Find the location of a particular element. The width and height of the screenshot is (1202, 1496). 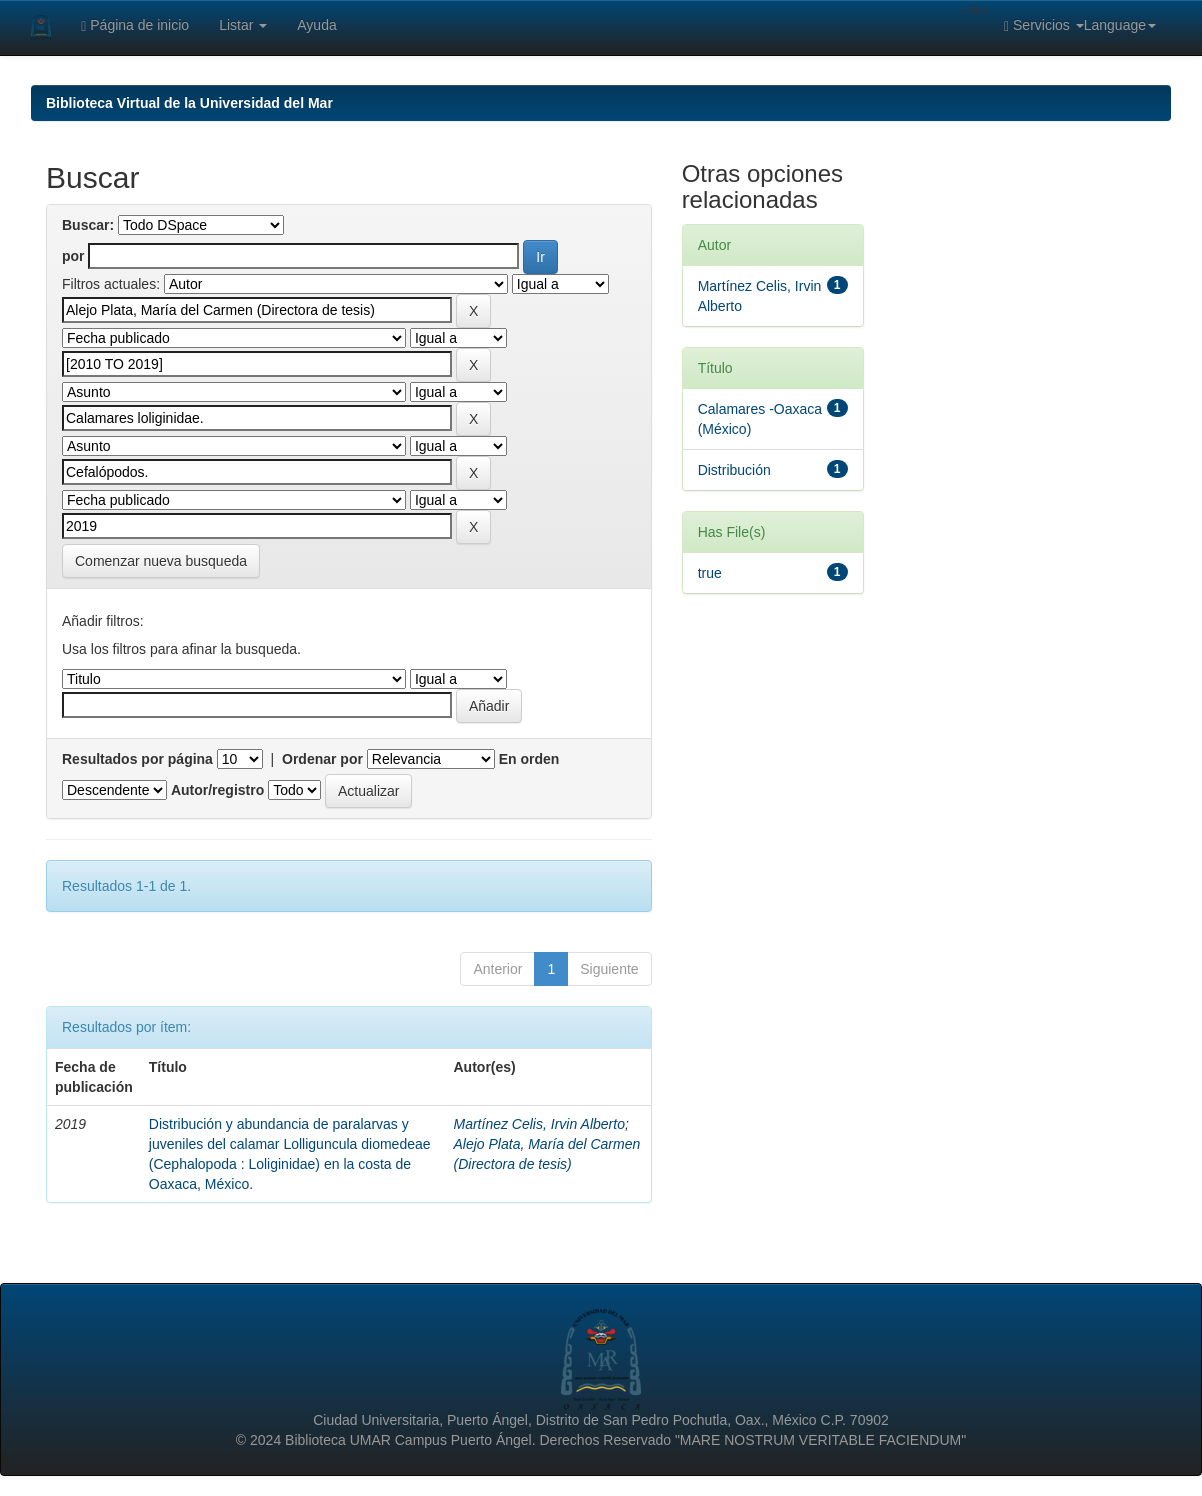

Listar is located at coordinates (243, 25).